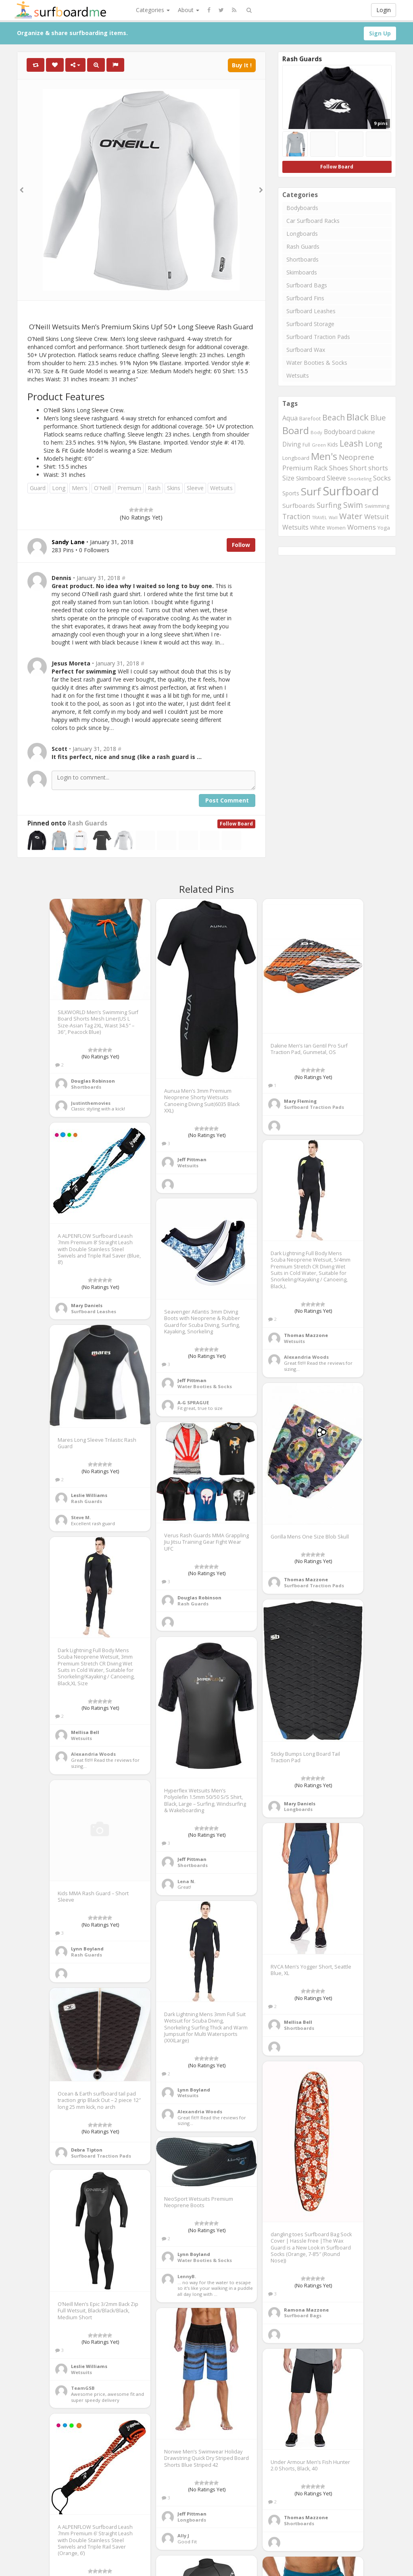 The image size is (413, 2576). I want to click on Surfboard [Surfboard (1,670 items)], so click(351, 491).